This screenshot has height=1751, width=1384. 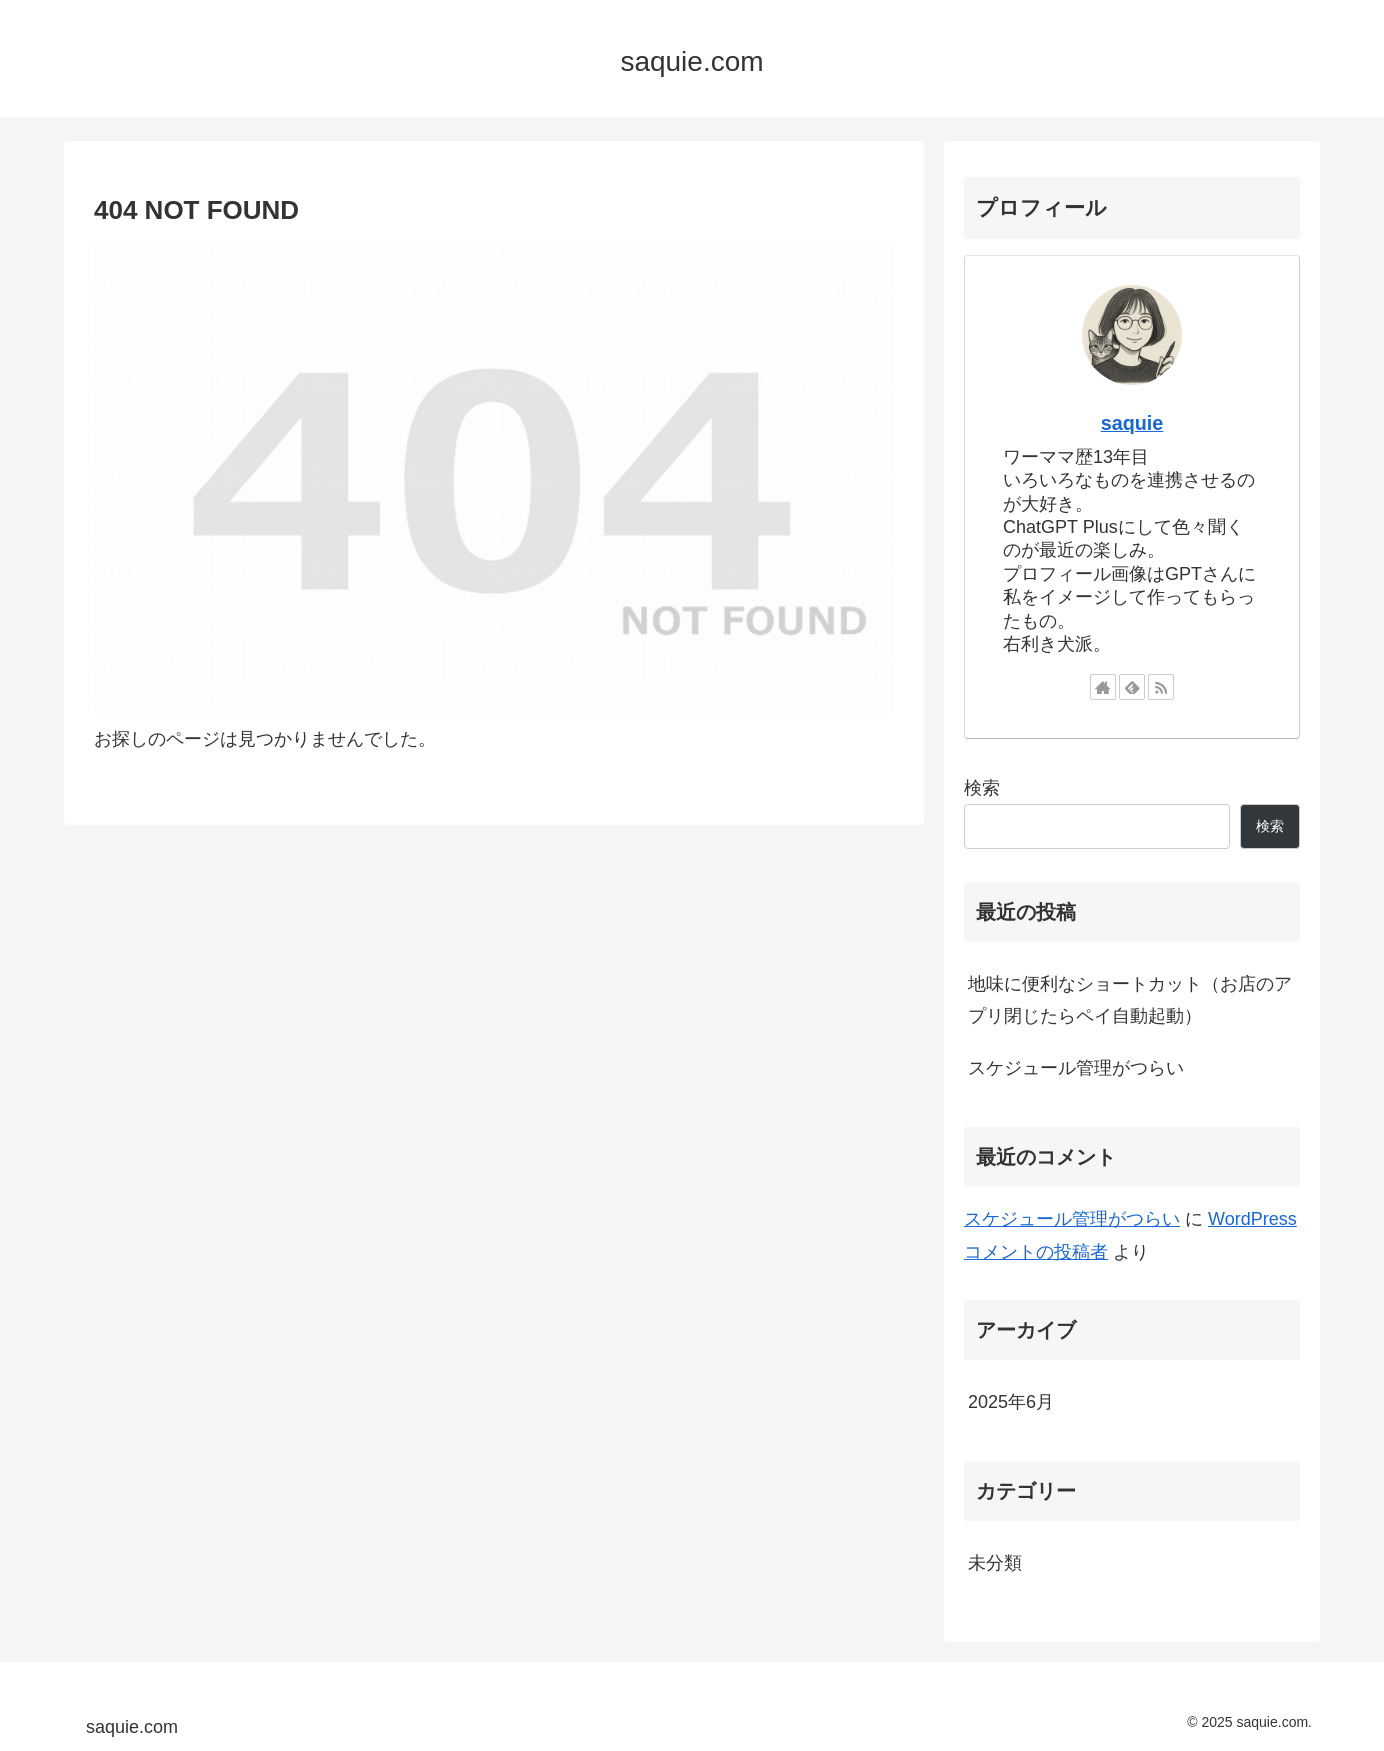 I want to click on 検索, so click(x=982, y=788).